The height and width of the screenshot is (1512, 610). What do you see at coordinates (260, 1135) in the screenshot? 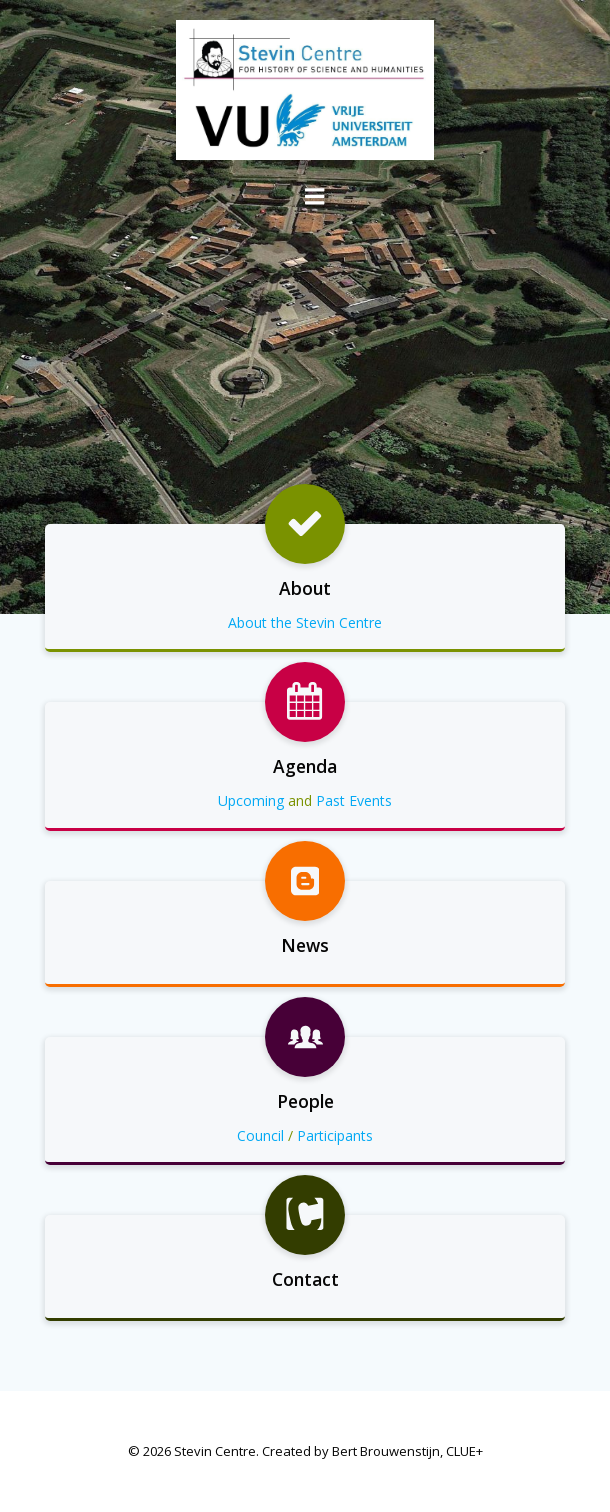
I see `Council` at bounding box center [260, 1135].